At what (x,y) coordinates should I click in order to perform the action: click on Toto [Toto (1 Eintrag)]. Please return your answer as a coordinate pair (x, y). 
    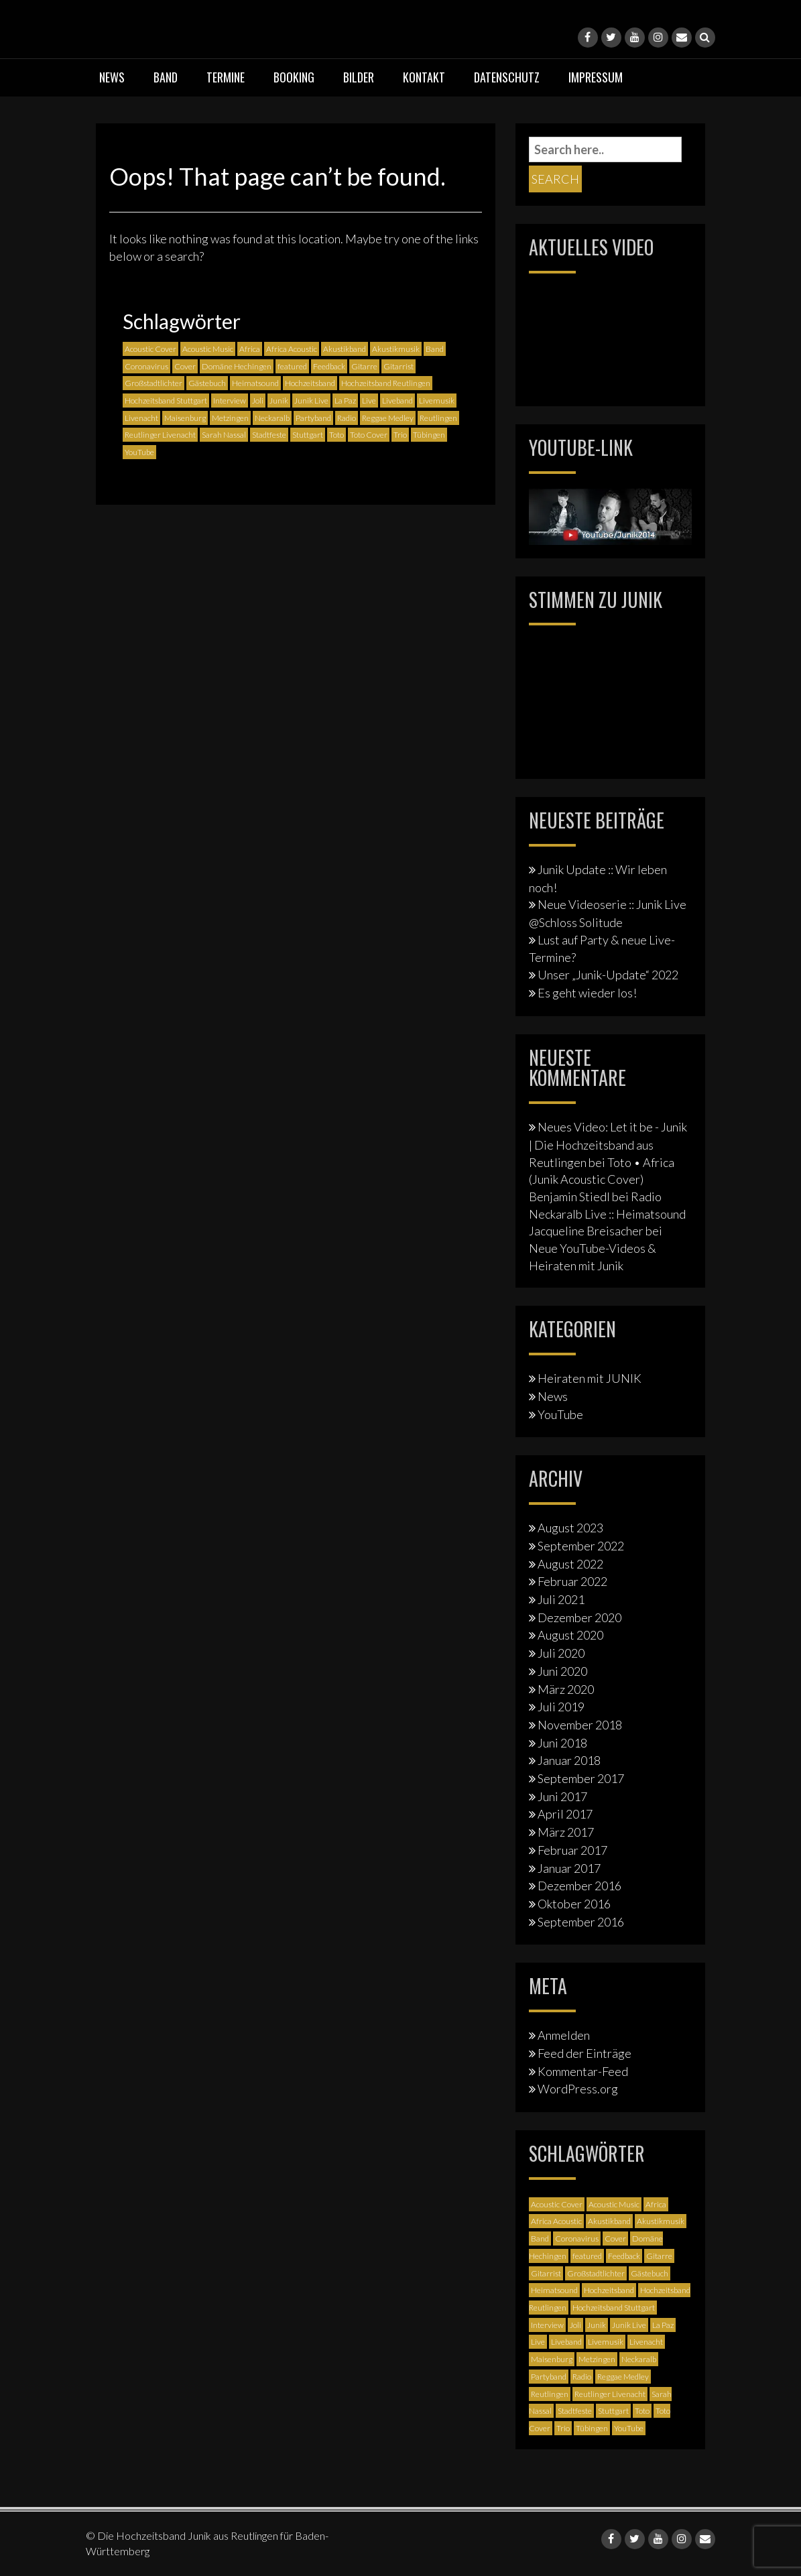
    Looking at the image, I should click on (336, 435).